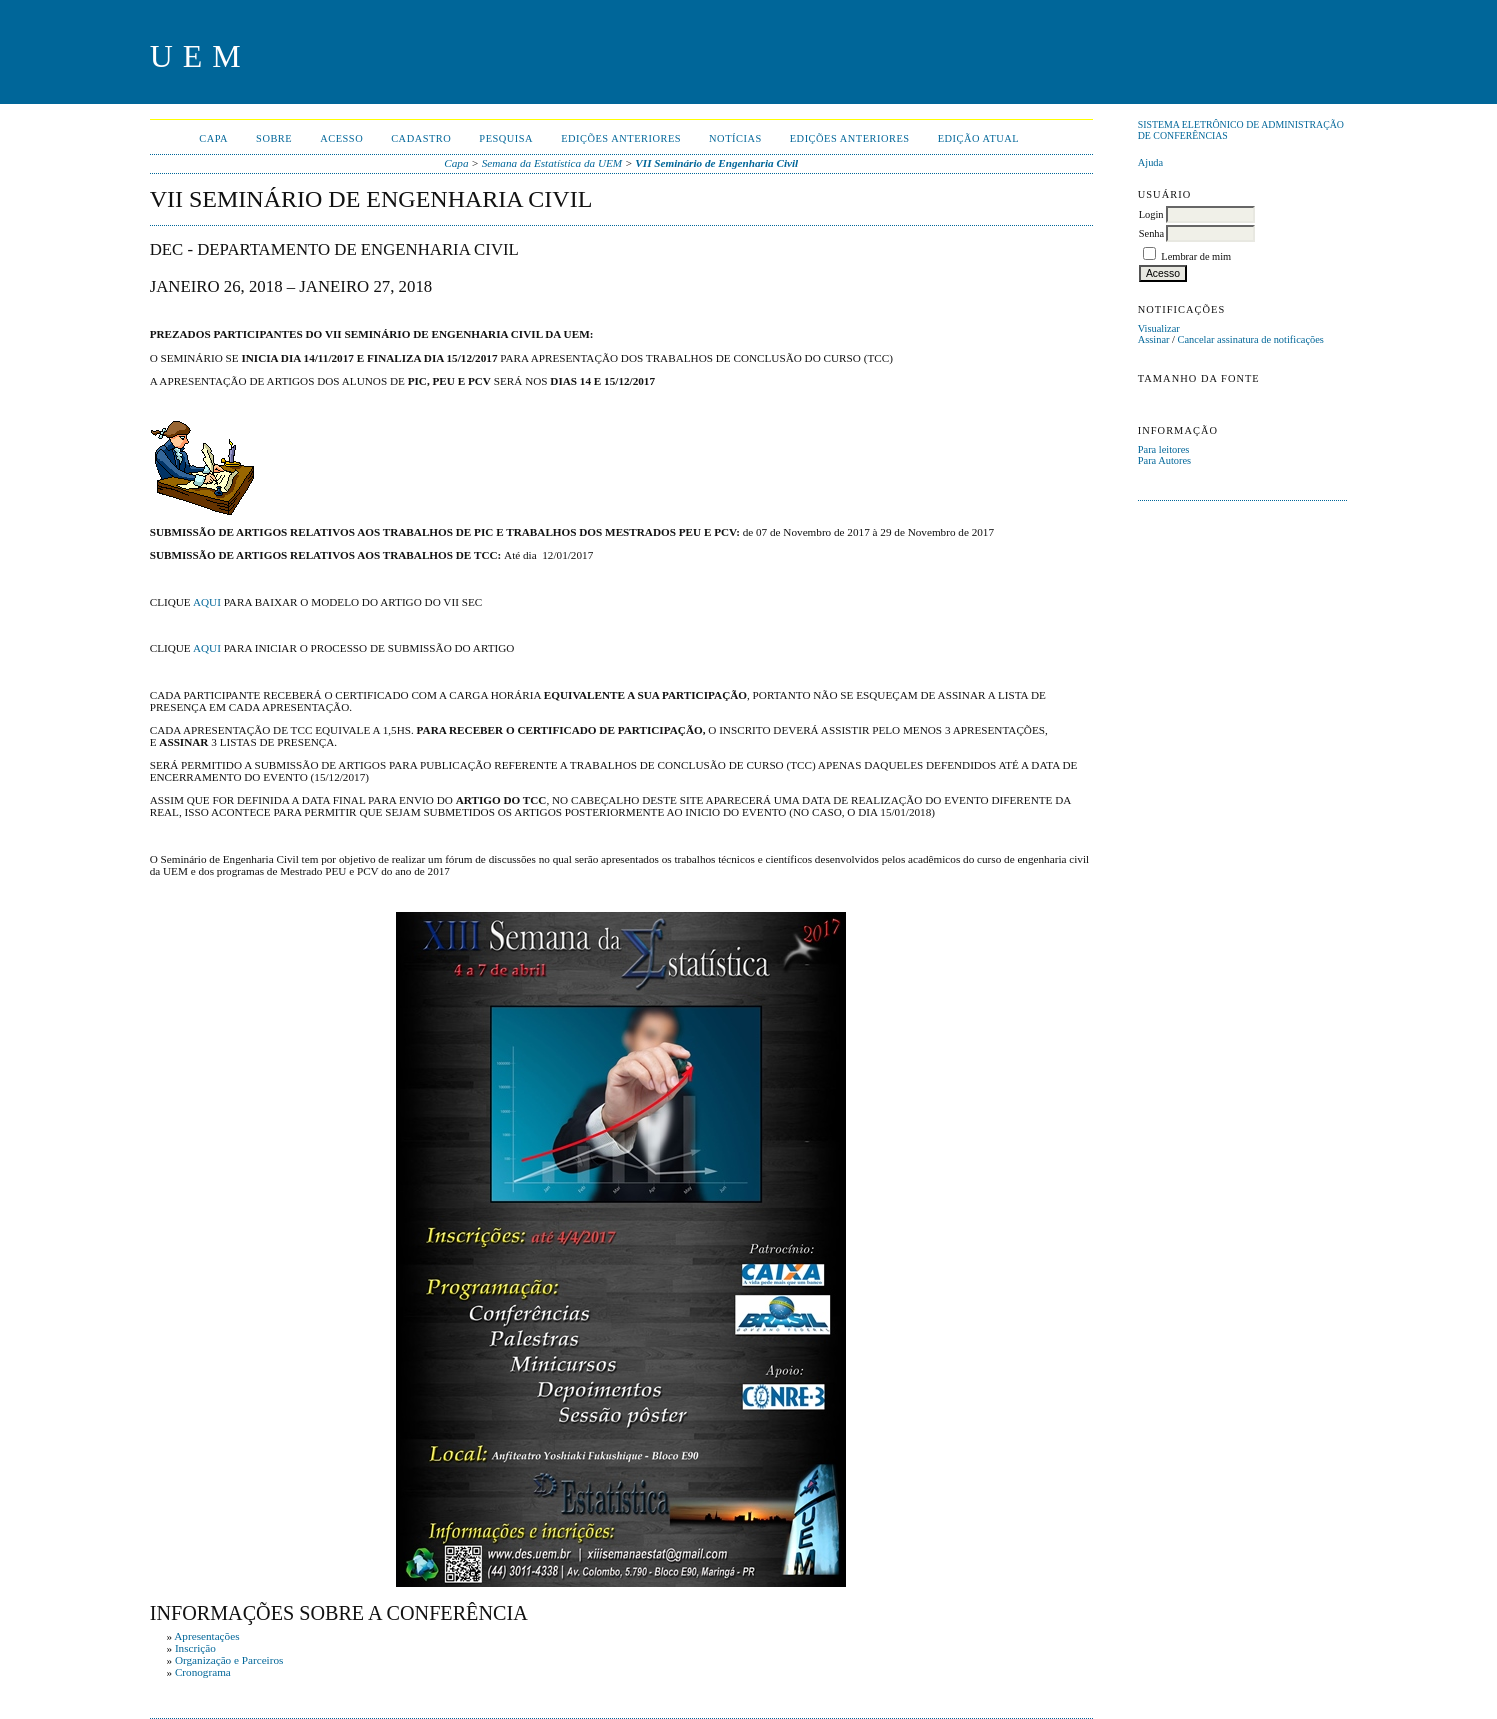 The image size is (1497, 1719). Describe the element at coordinates (274, 138) in the screenshot. I see `Sobre` at that location.